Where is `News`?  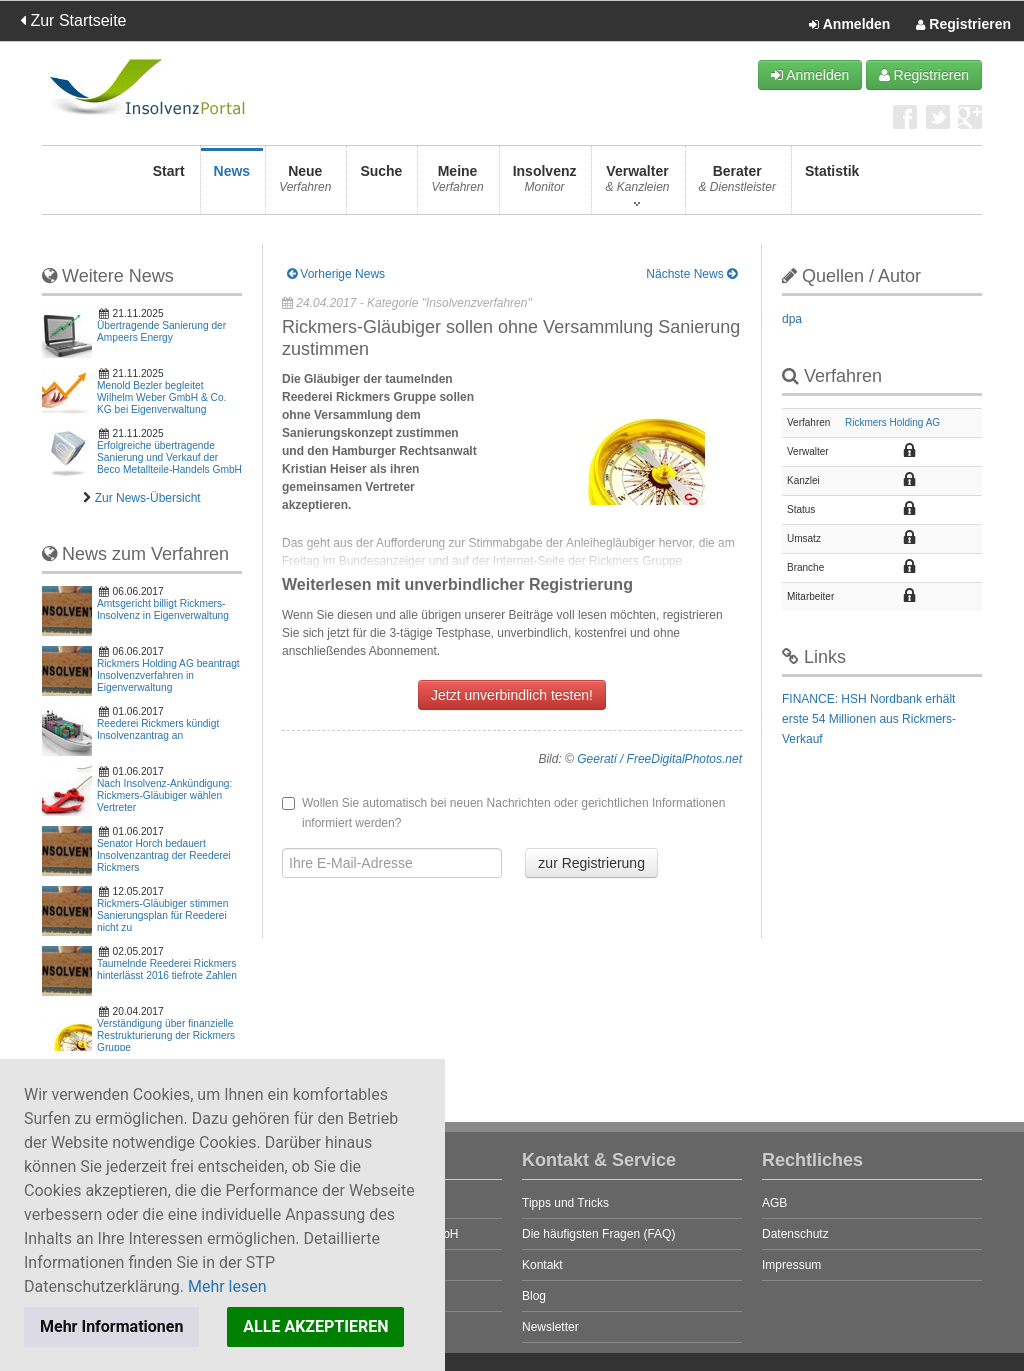
News is located at coordinates (232, 184).